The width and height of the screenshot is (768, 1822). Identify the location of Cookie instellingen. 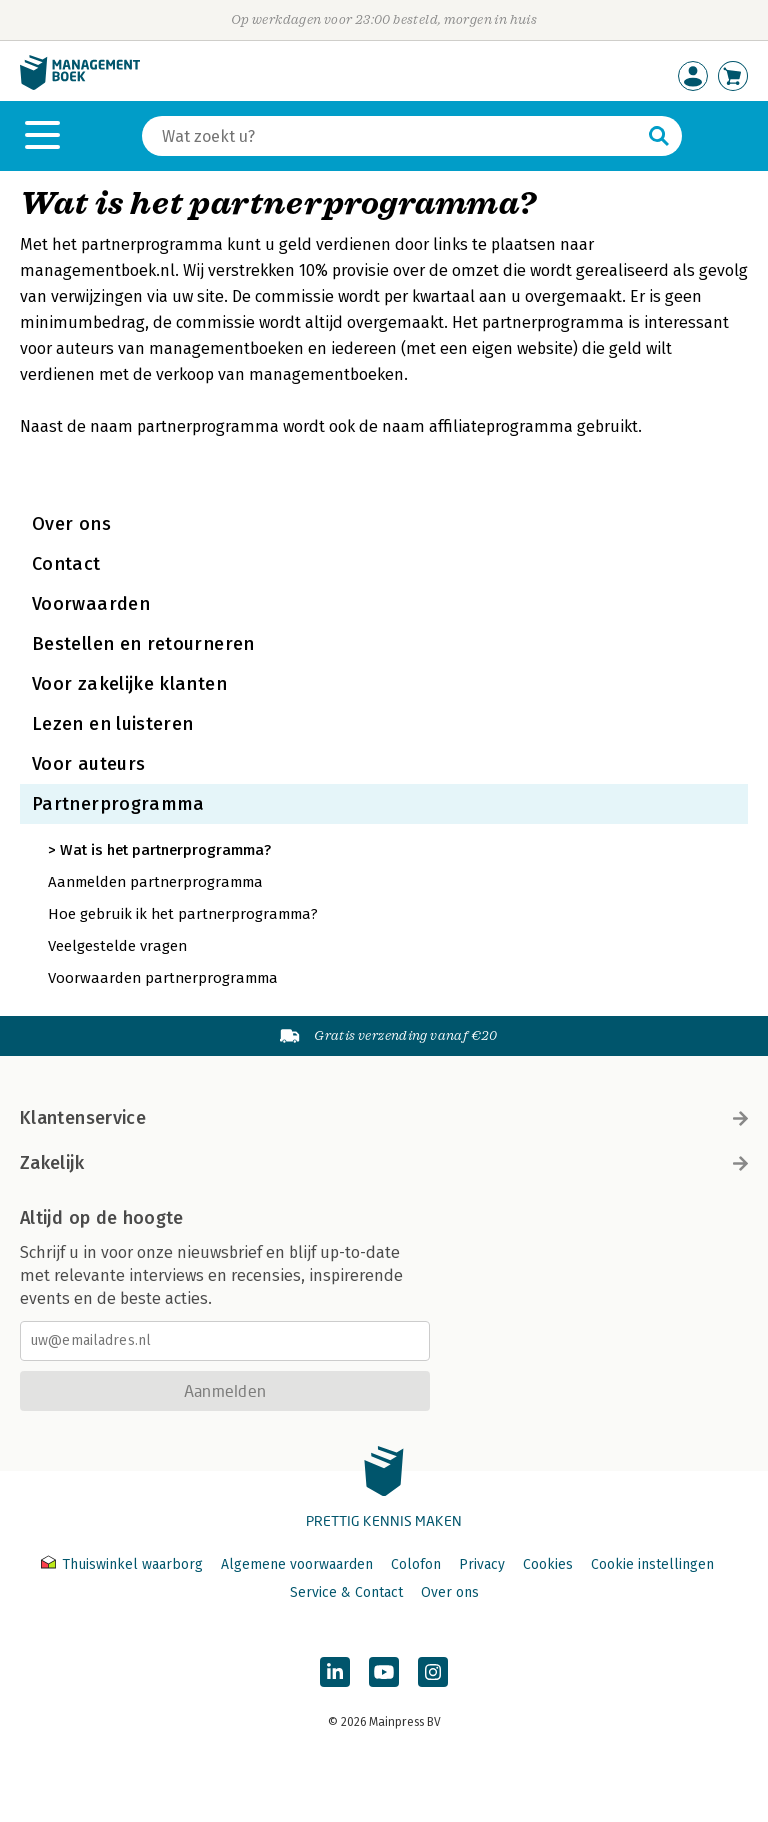
(652, 1564).